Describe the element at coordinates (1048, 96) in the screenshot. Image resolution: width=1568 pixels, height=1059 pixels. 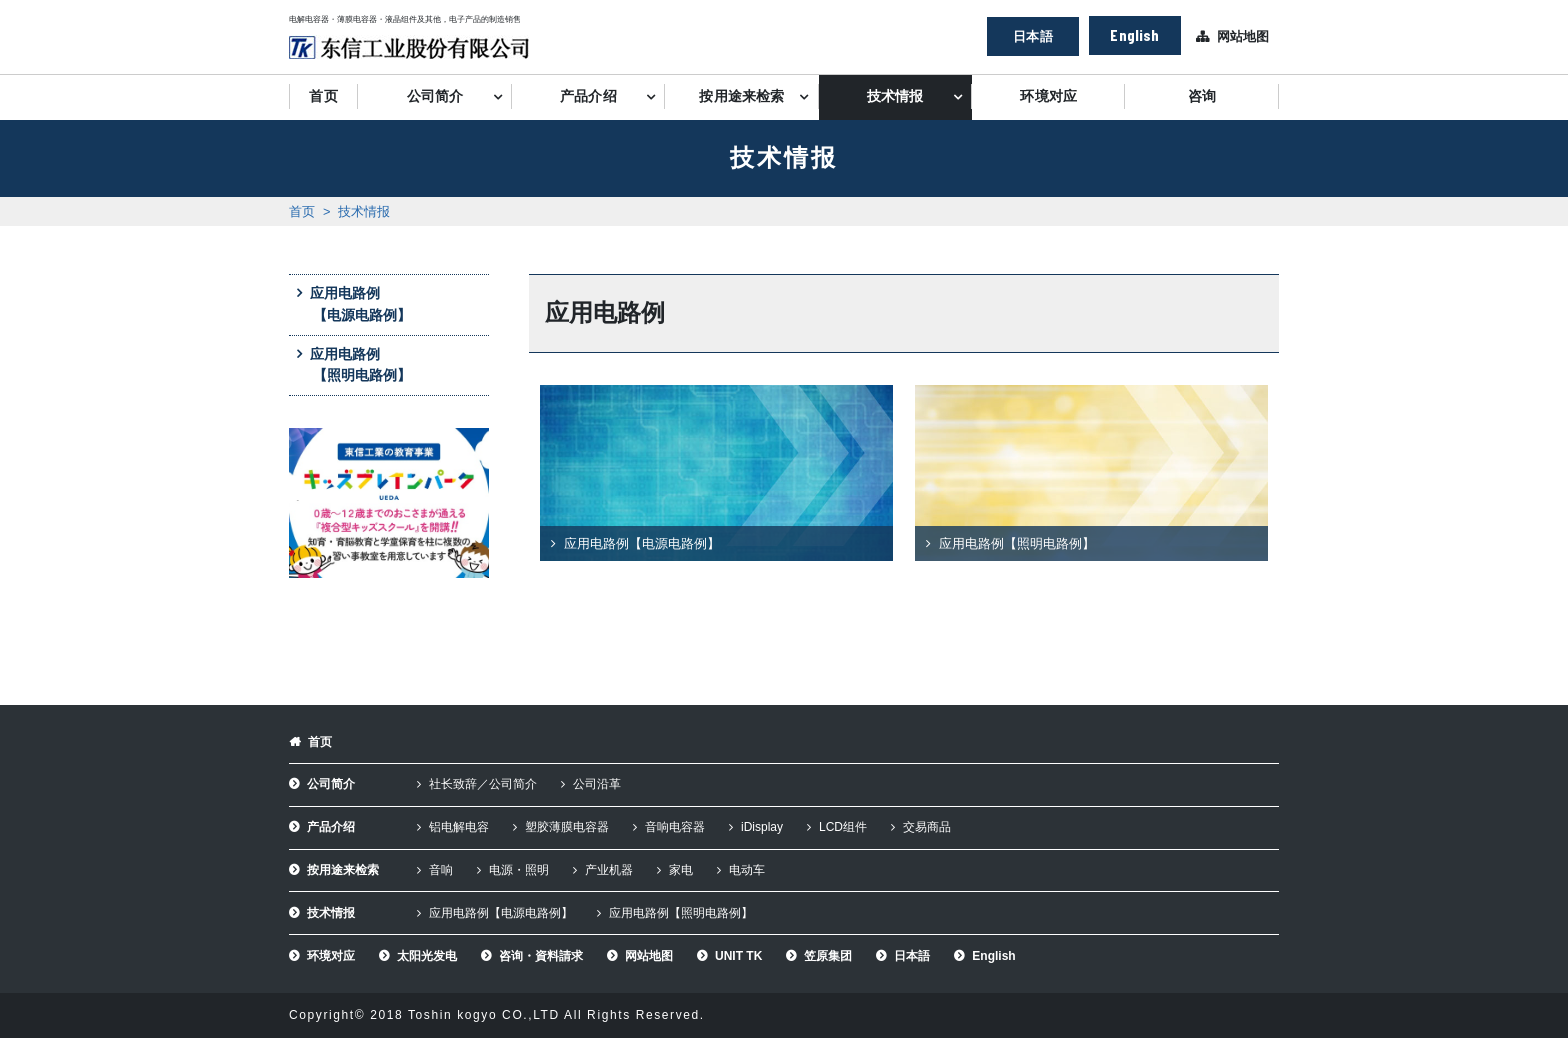
I see `环境对应` at that location.